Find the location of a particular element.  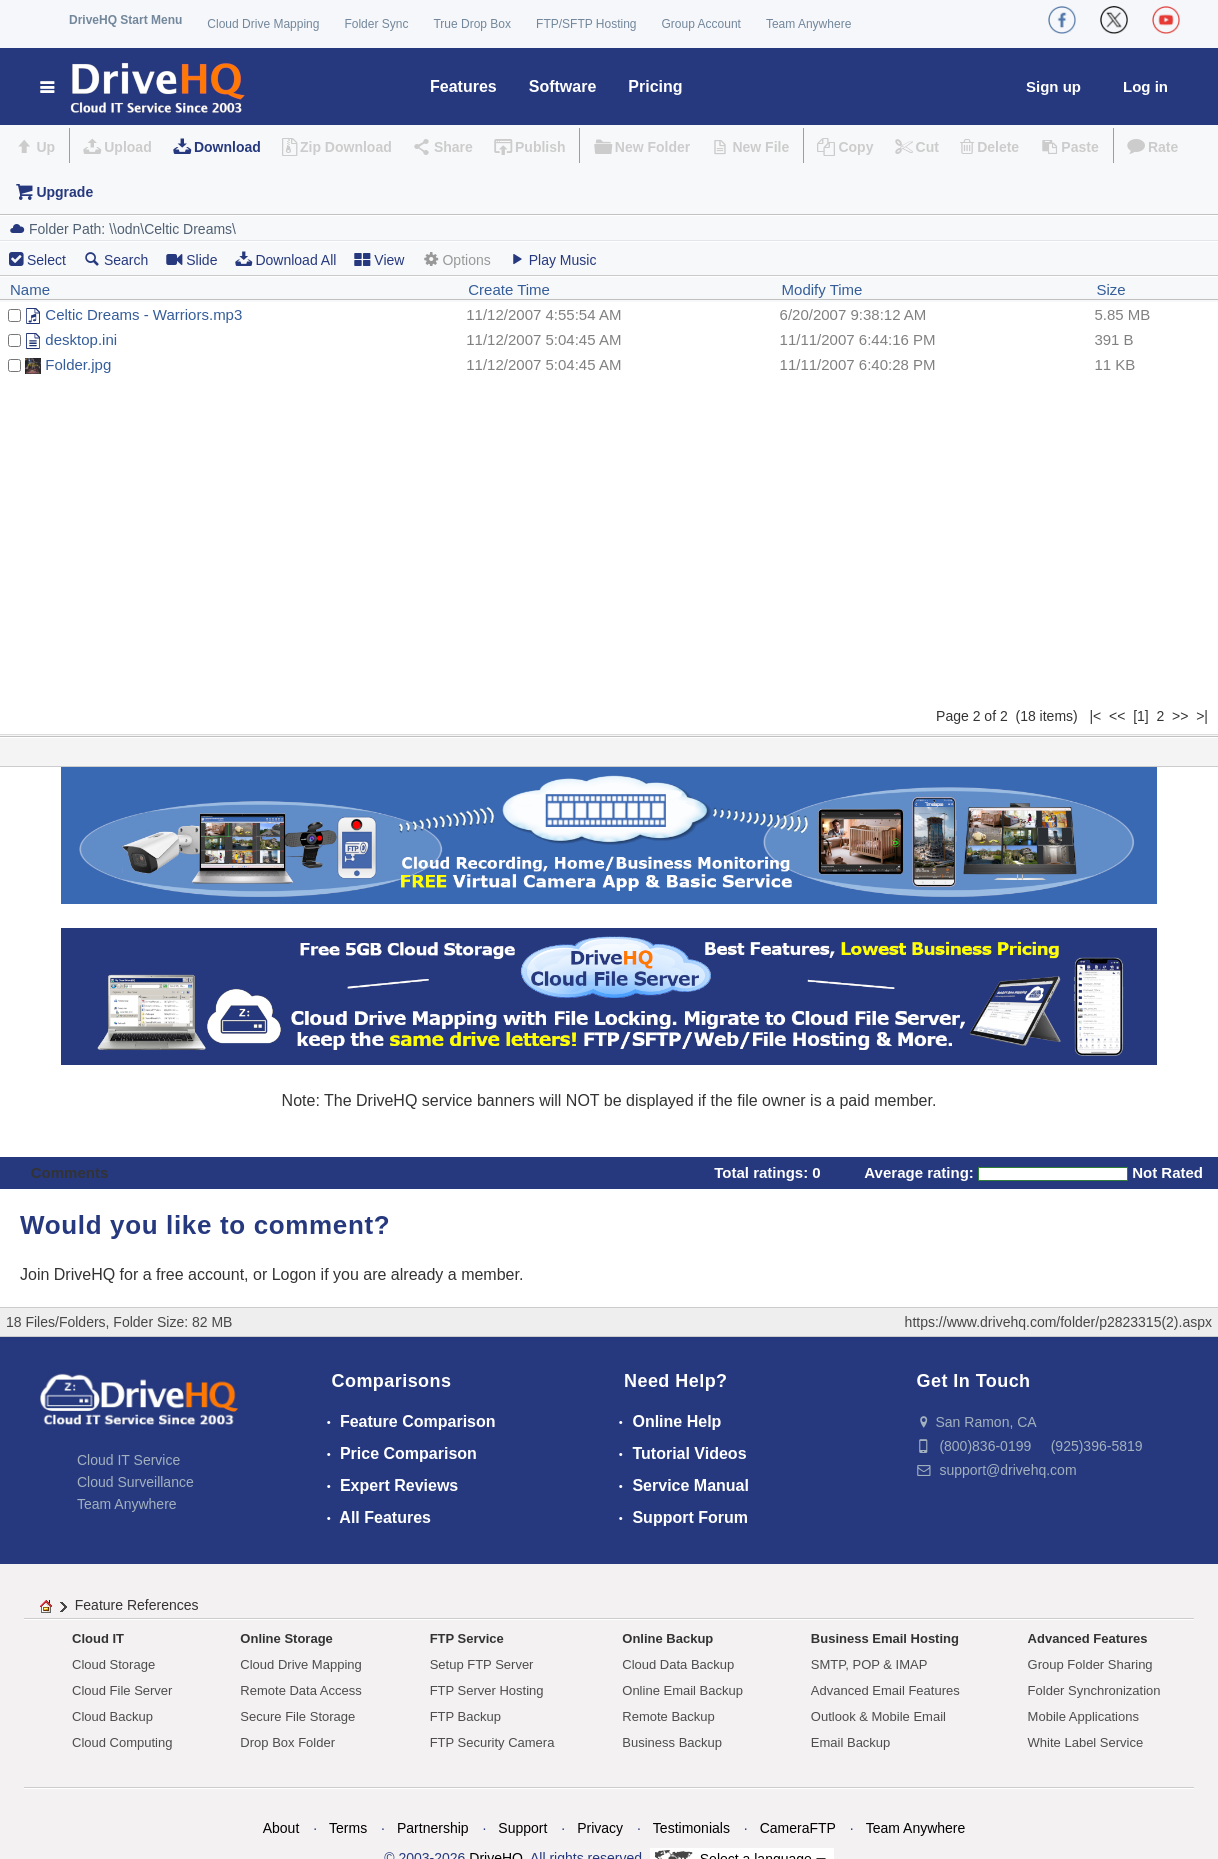

Team Anywhere is located at coordinates (808, 24).